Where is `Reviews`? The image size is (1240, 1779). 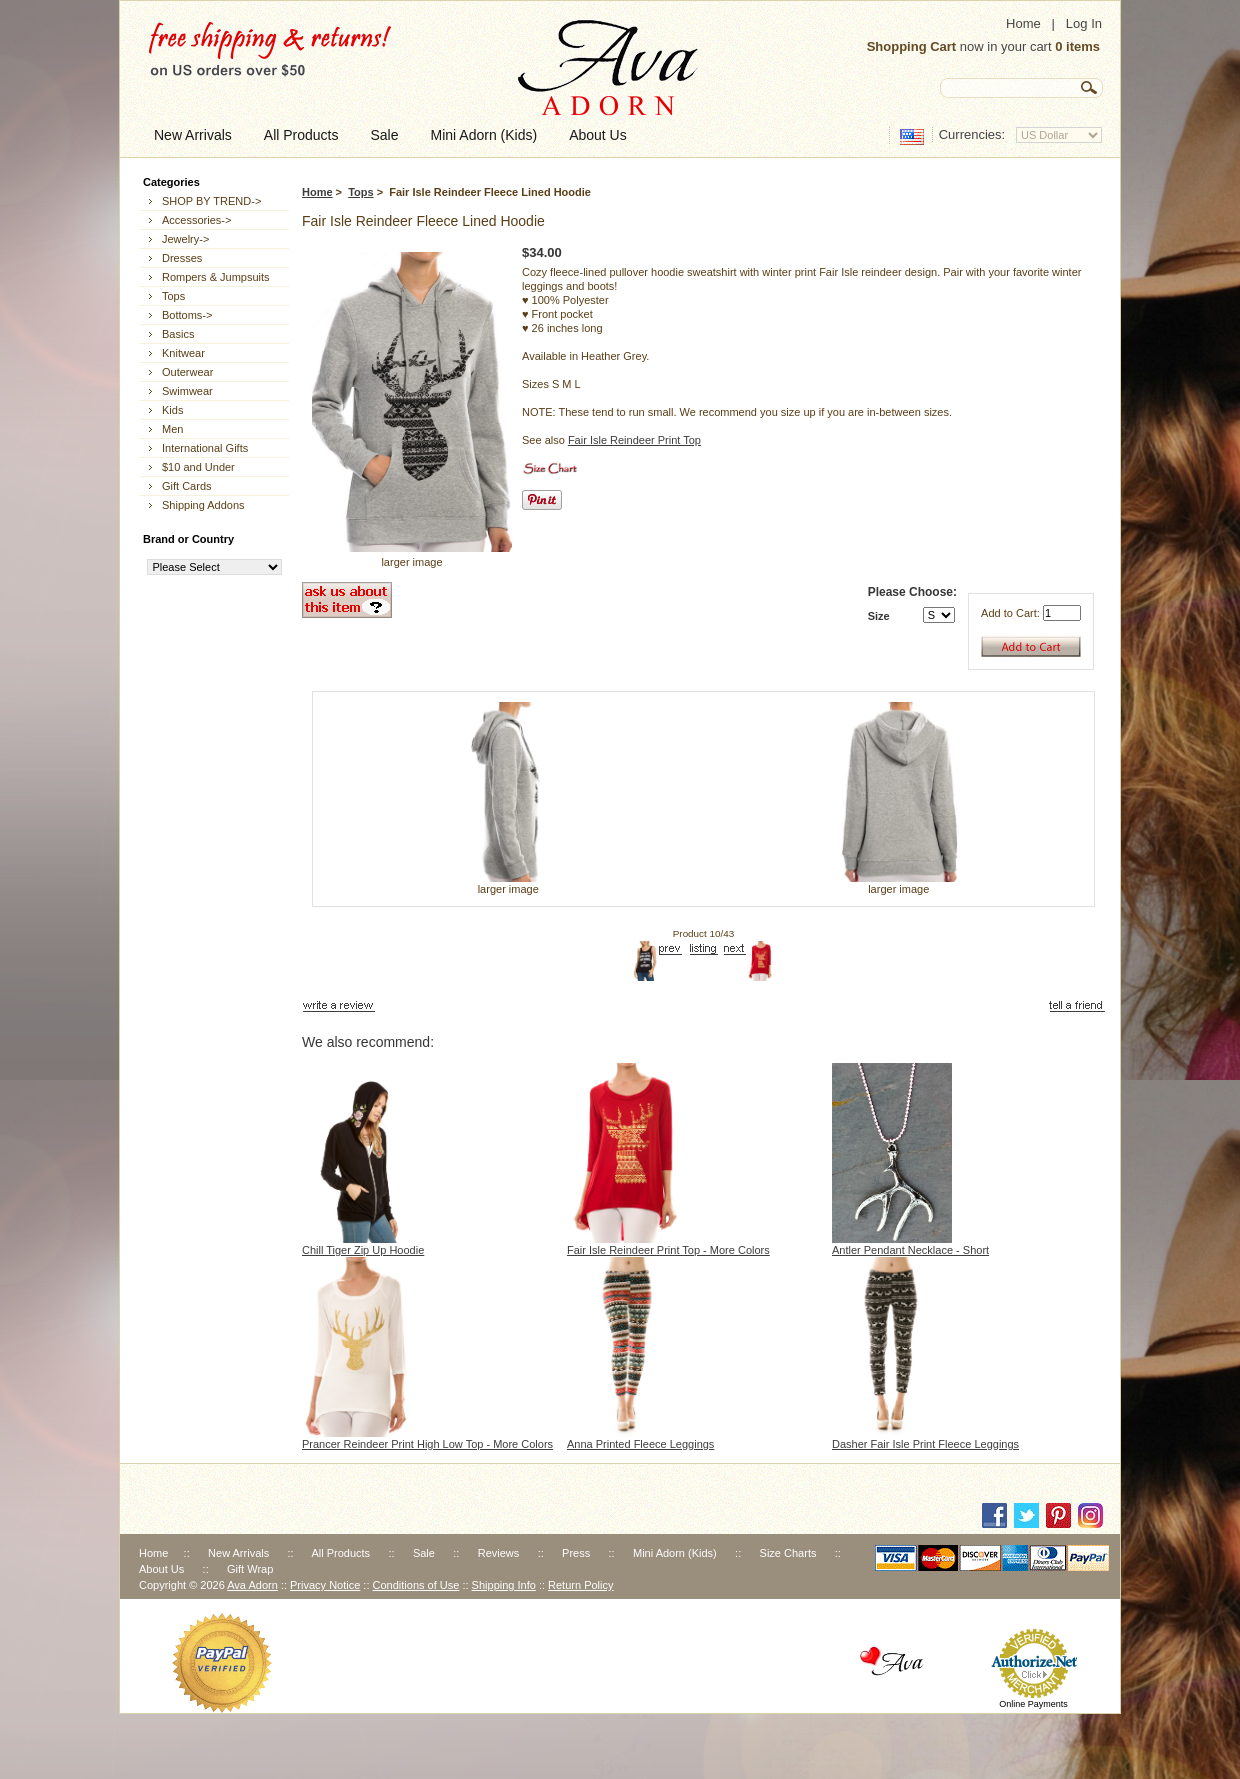
Reviews is located at coordinates (499, 1553).